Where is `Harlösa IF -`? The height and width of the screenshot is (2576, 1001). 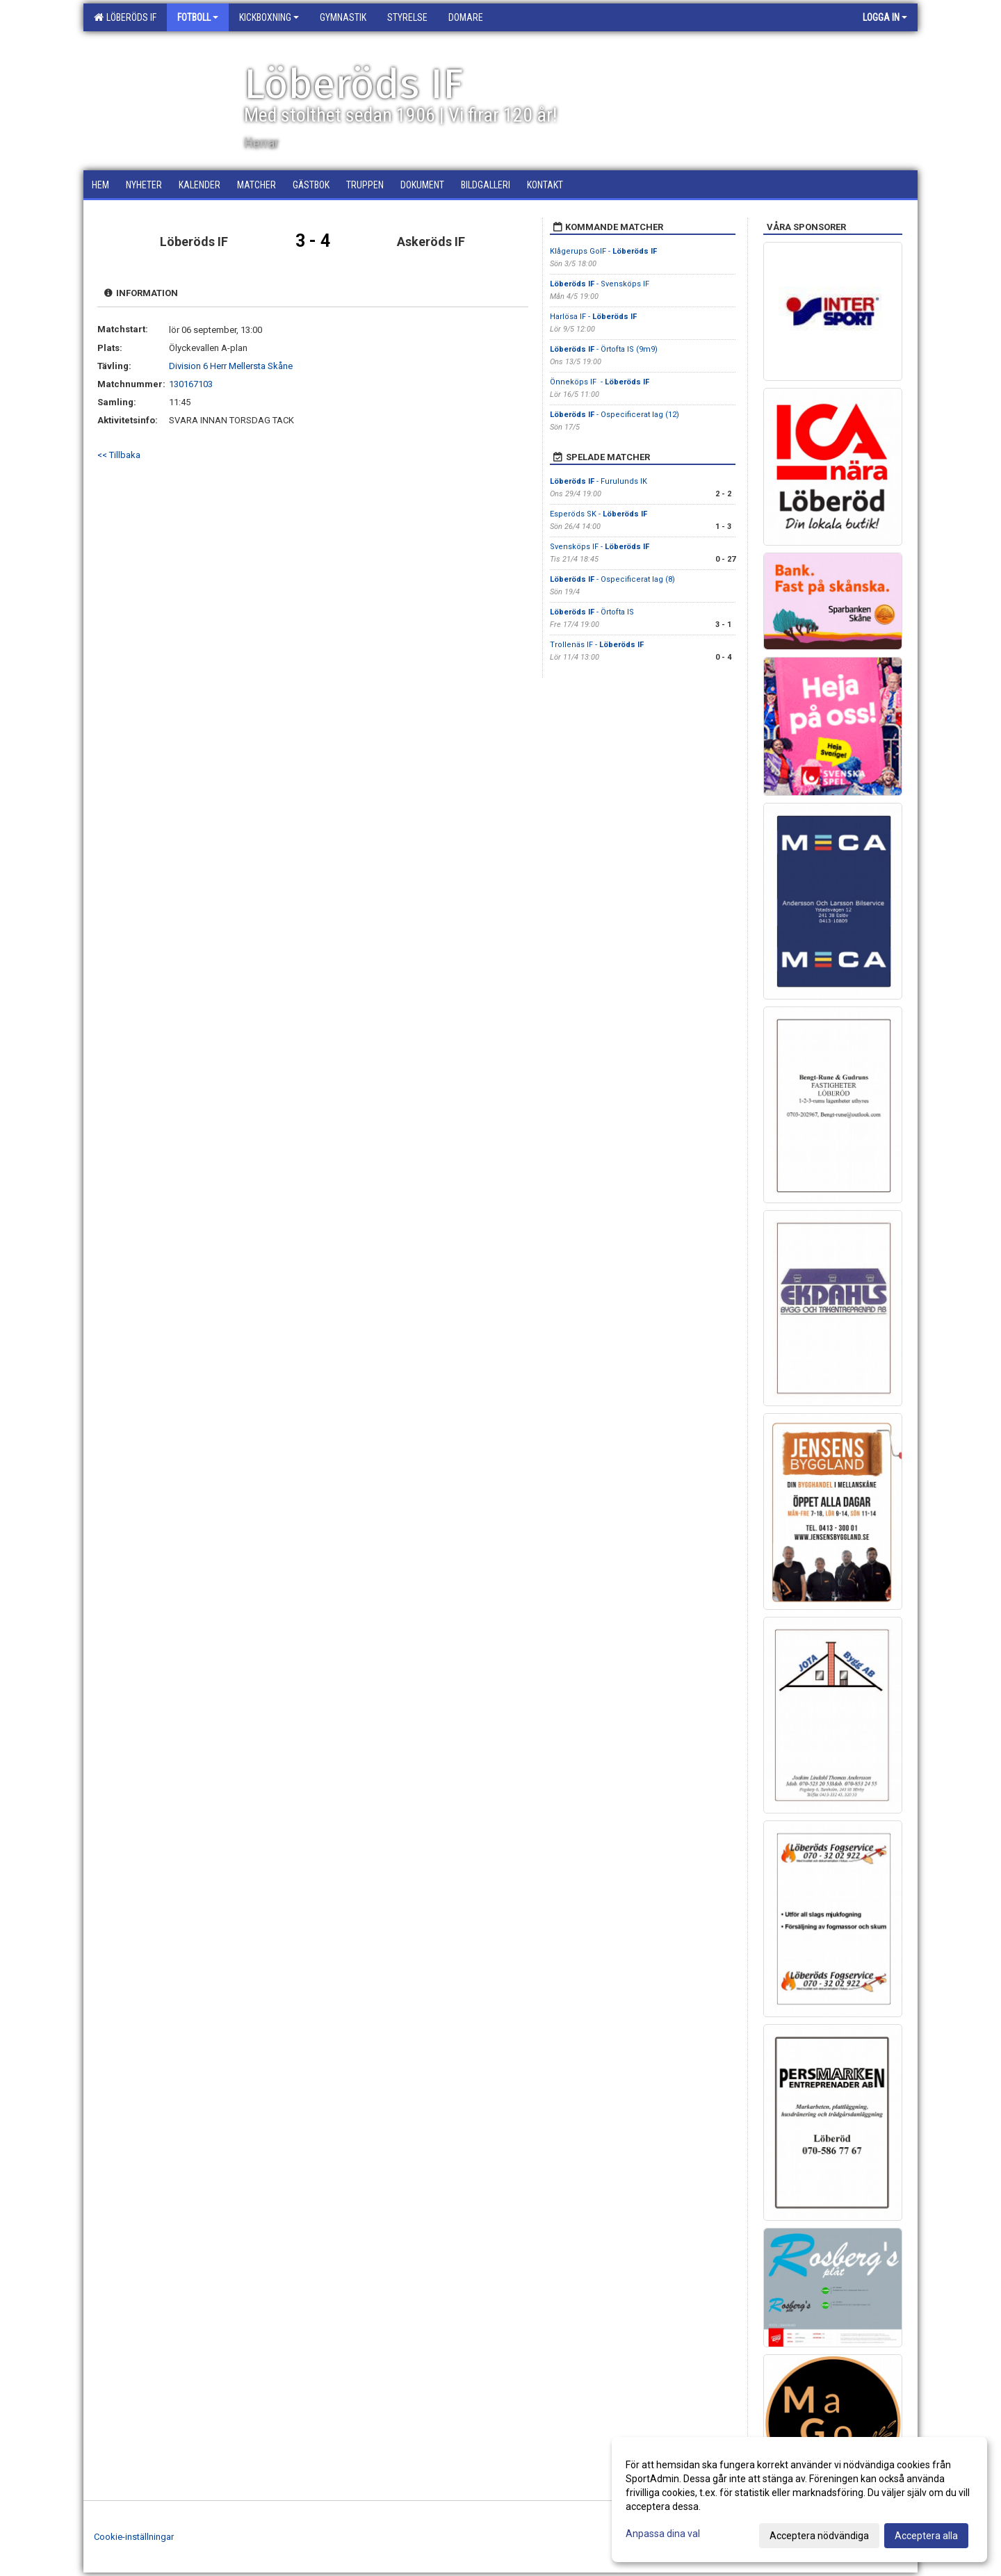 Harlösa IF - is located at coordinates (593, 316).